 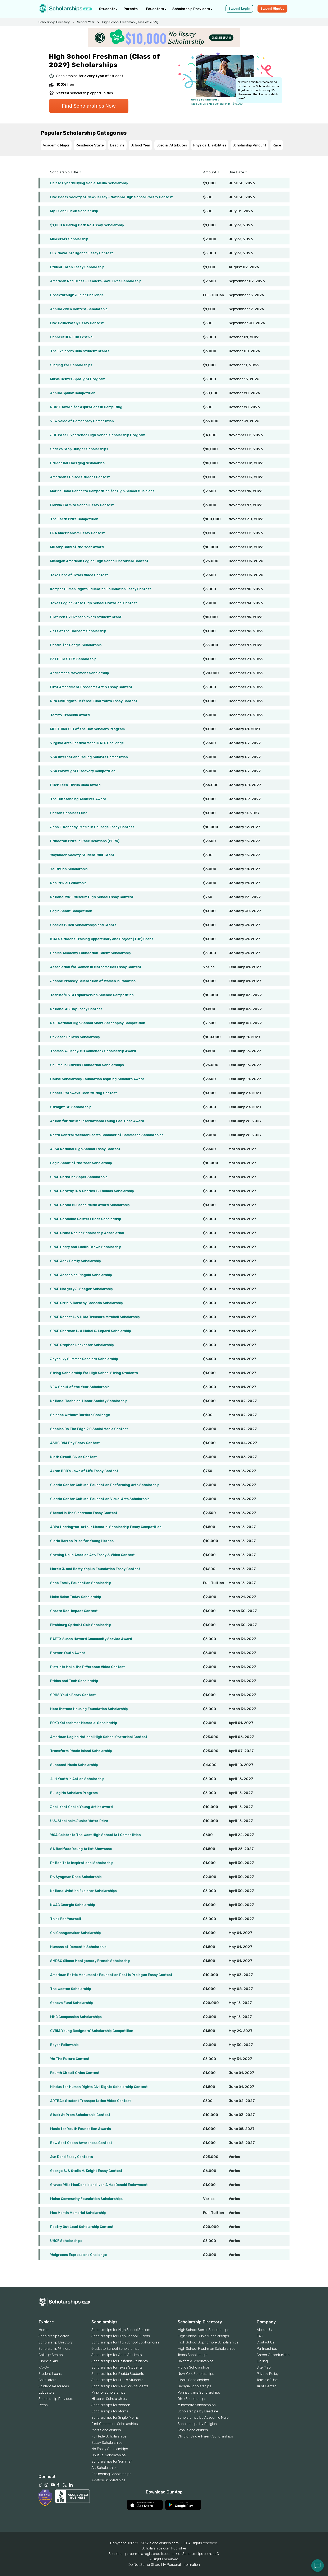 What do you see at coordinates (77, 267) in the screenshot?
I see `Ethical Torch Essay Scholarship` at bounding box center [77, 267].